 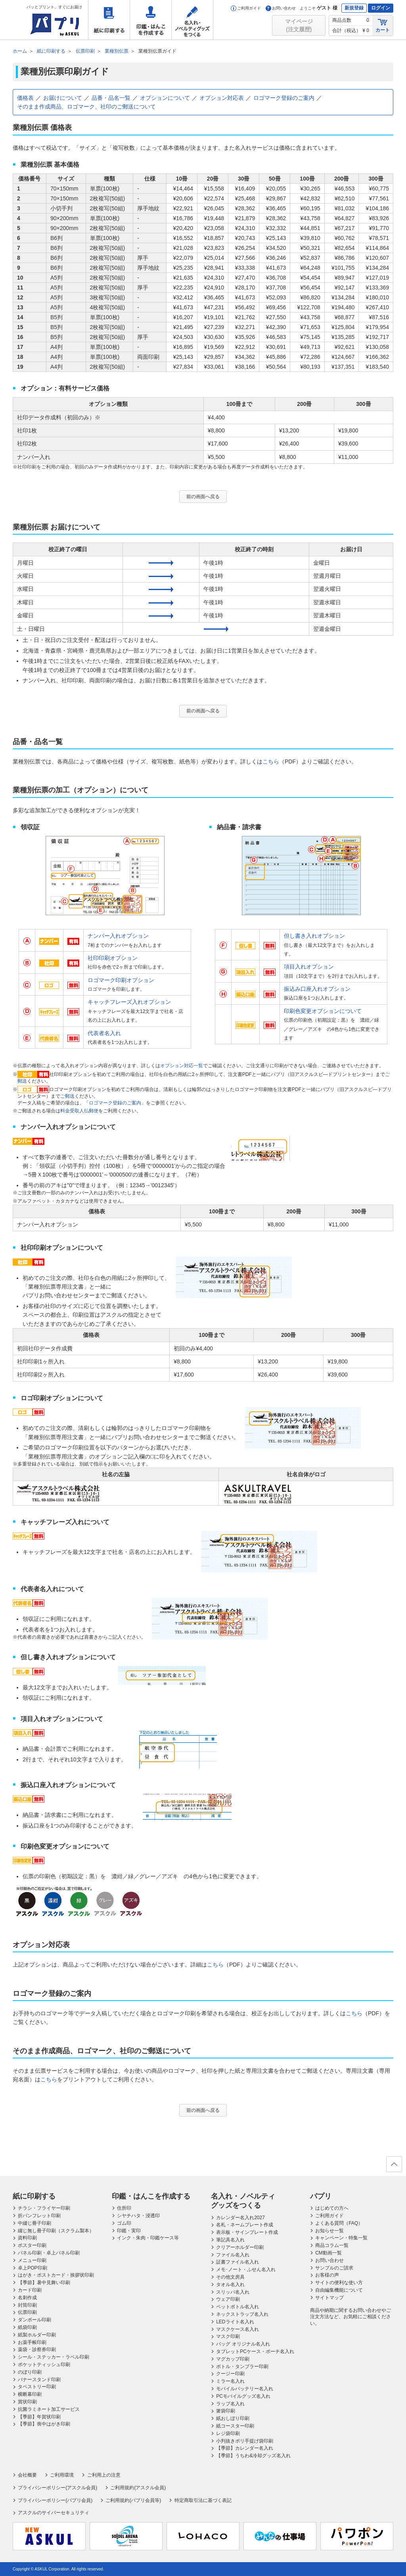 What do you see at coordinates (339, 2290) in the screenshot?
I see `自由編集機能について` at bounding box center [339, 2290].